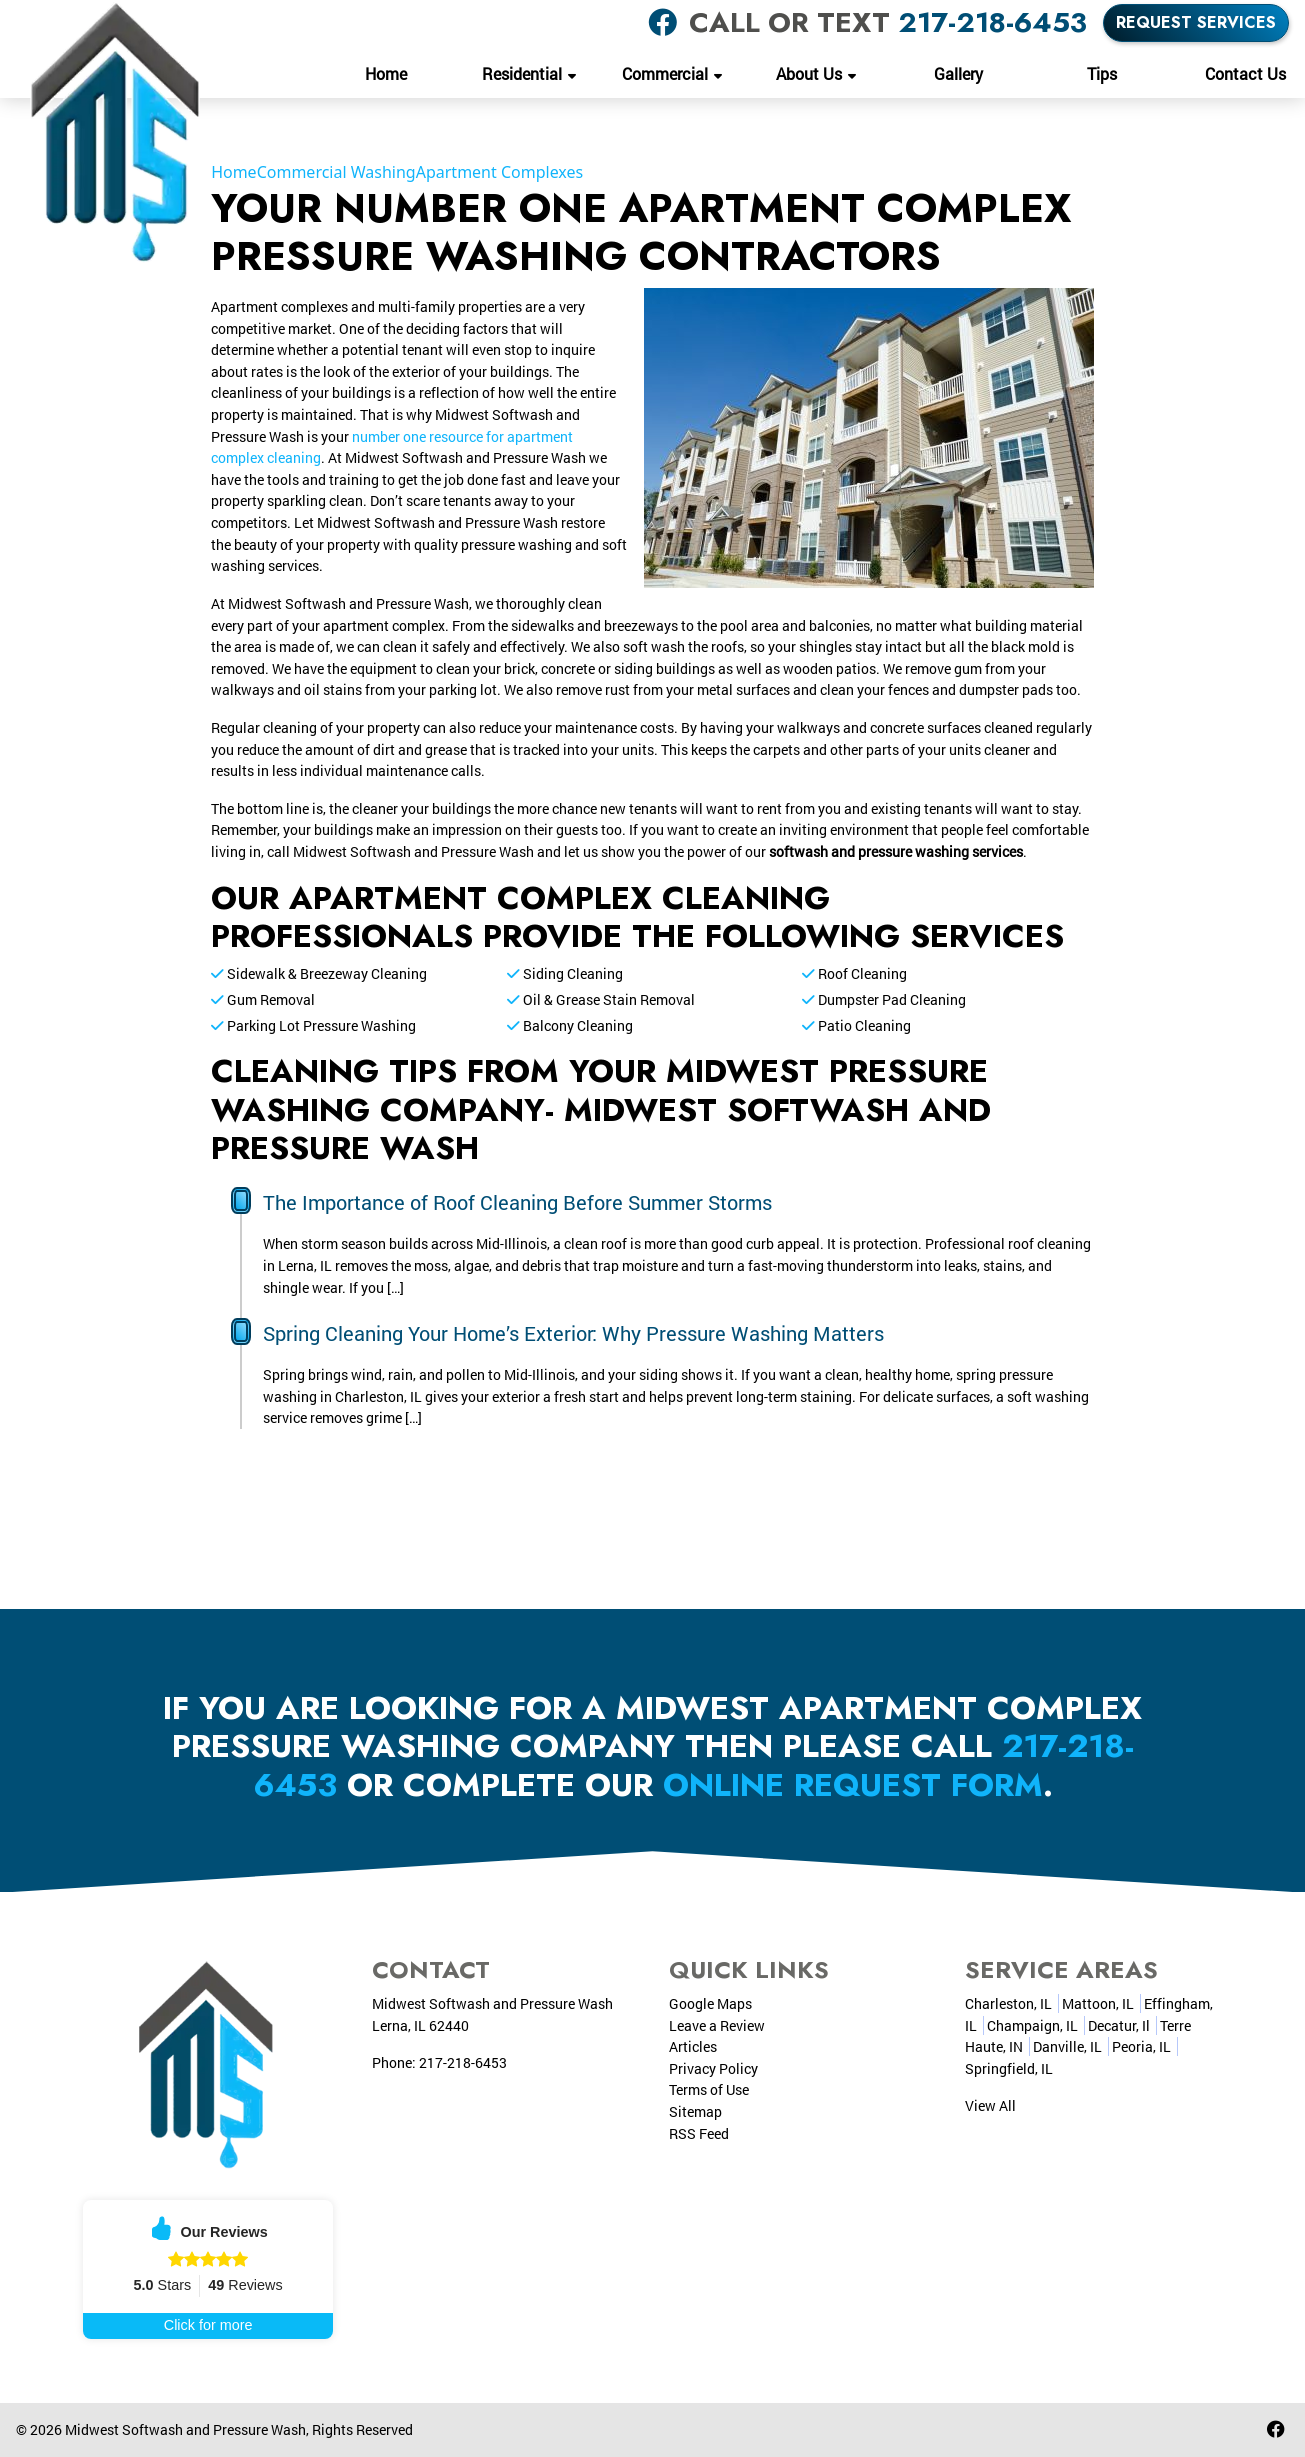  Describe the element at coordinates (1032, 2025) in the screenshot. I see `Champaign, IL` at that location.